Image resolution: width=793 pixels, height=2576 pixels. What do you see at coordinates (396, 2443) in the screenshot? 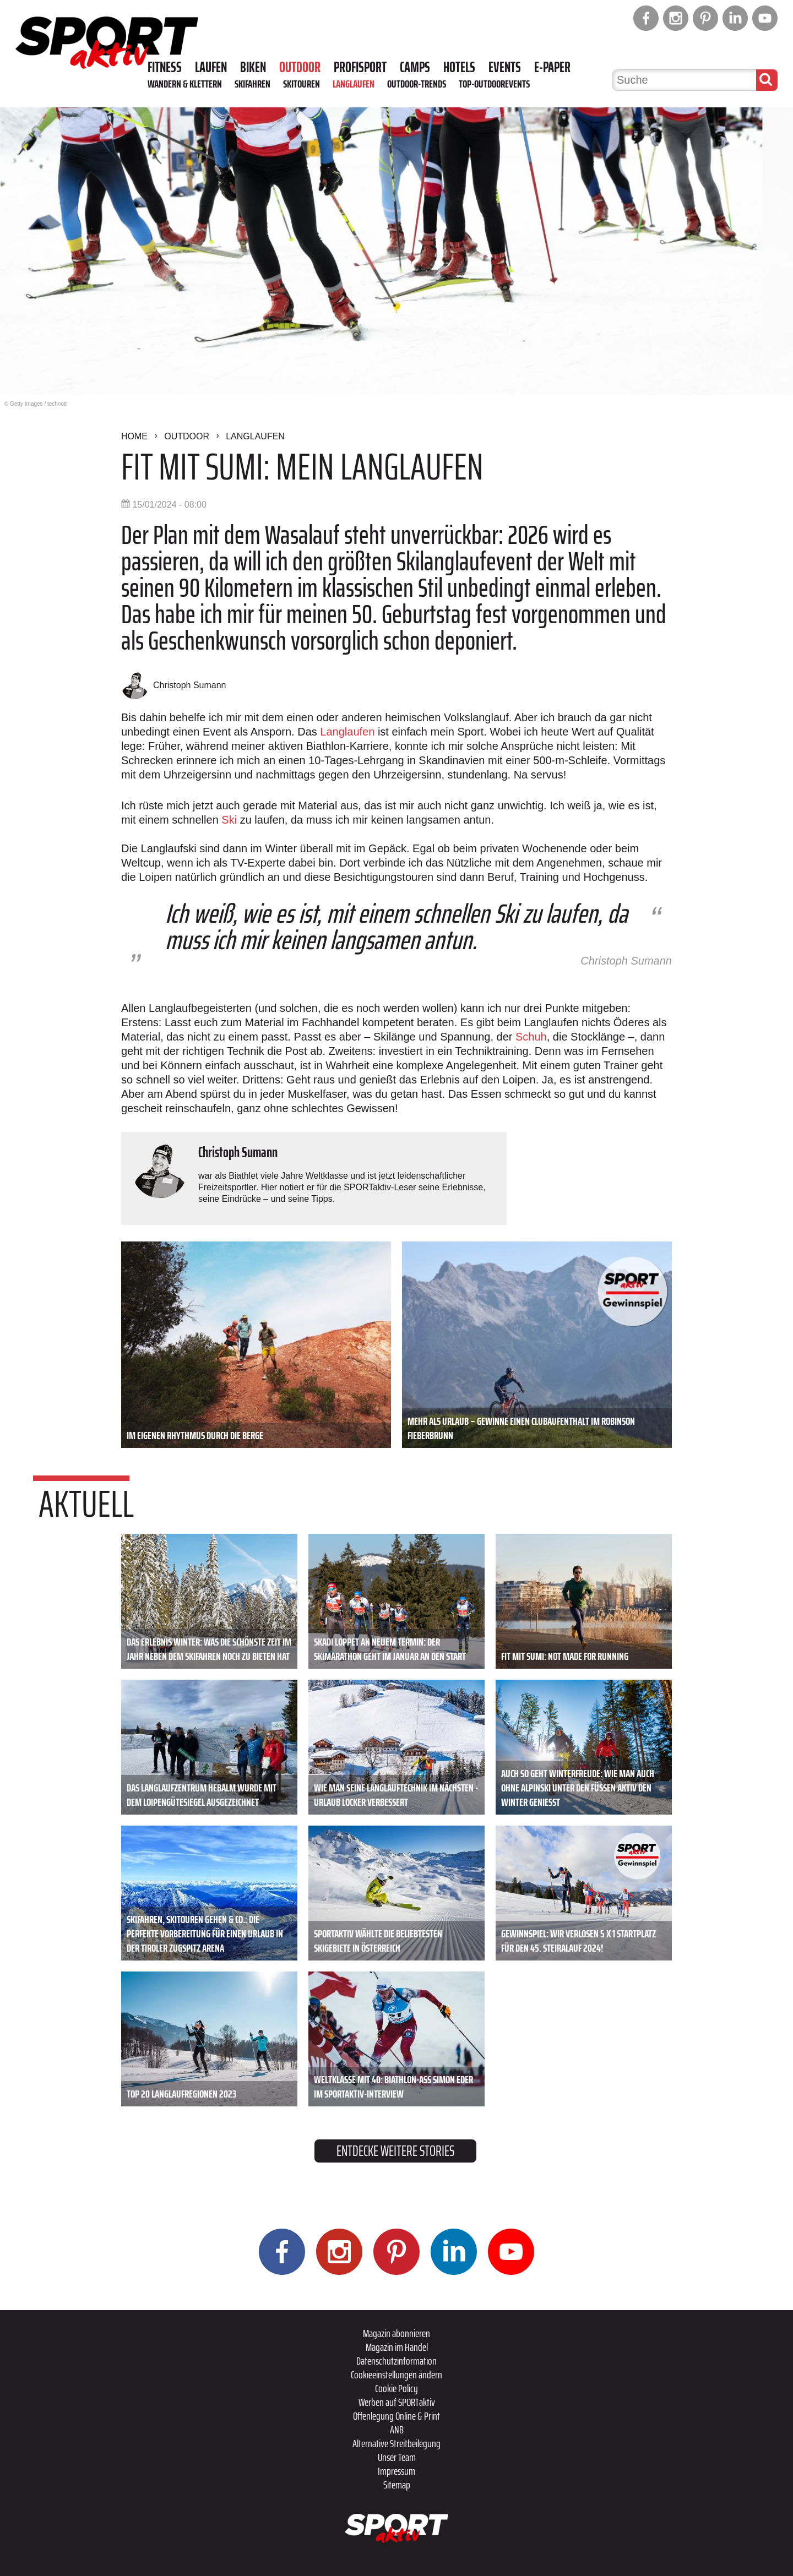
I see `Alternative Streitbeilegung` at bounding box center [396, 2443].